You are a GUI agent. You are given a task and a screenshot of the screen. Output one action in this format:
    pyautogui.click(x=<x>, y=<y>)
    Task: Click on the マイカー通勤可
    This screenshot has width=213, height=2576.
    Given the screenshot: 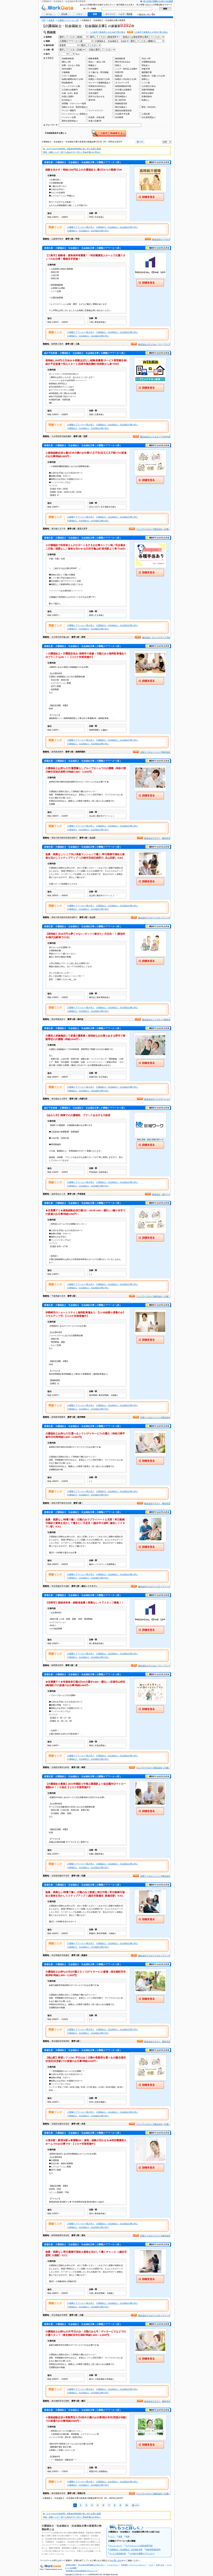 What is the action you would take?
    pyautogui.click(x=69, y=110)
    